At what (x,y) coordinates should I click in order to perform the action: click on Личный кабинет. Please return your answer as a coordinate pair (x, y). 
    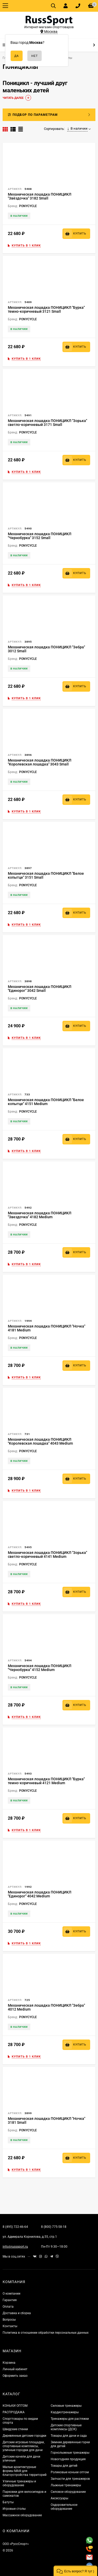
    Looking at the image, I should click on (15, 2369).